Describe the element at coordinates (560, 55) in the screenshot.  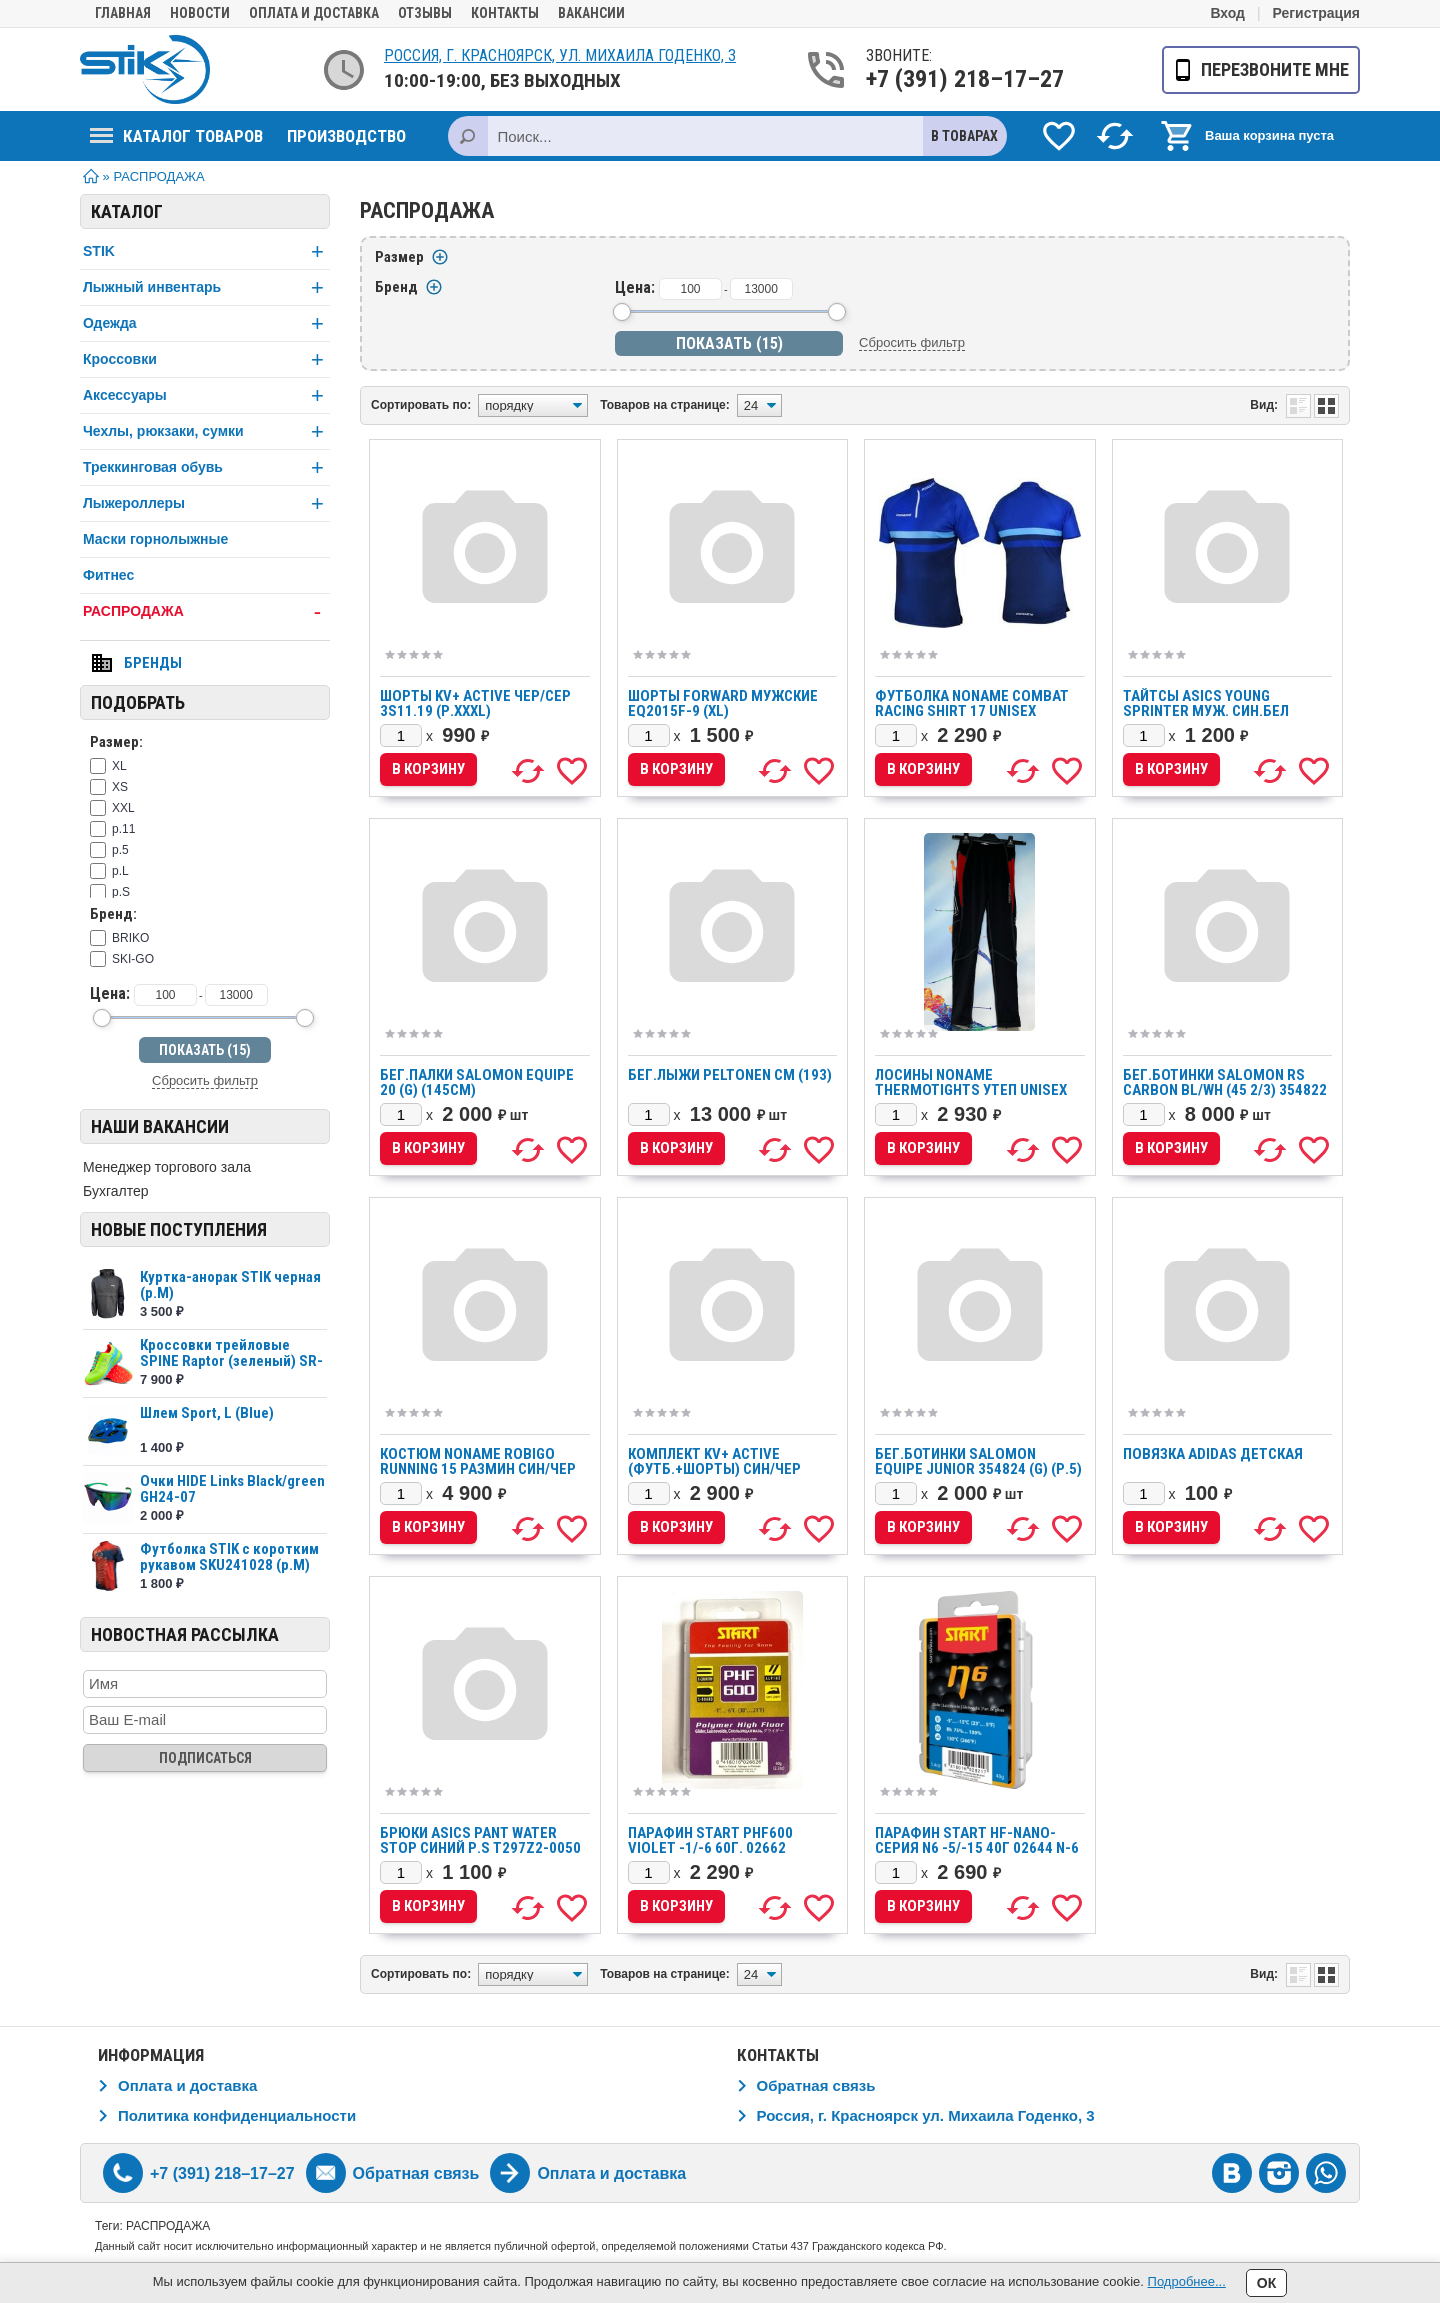
I see `Россия, г. Красноярск, ул. Михаила Годенко, 3` at that location.